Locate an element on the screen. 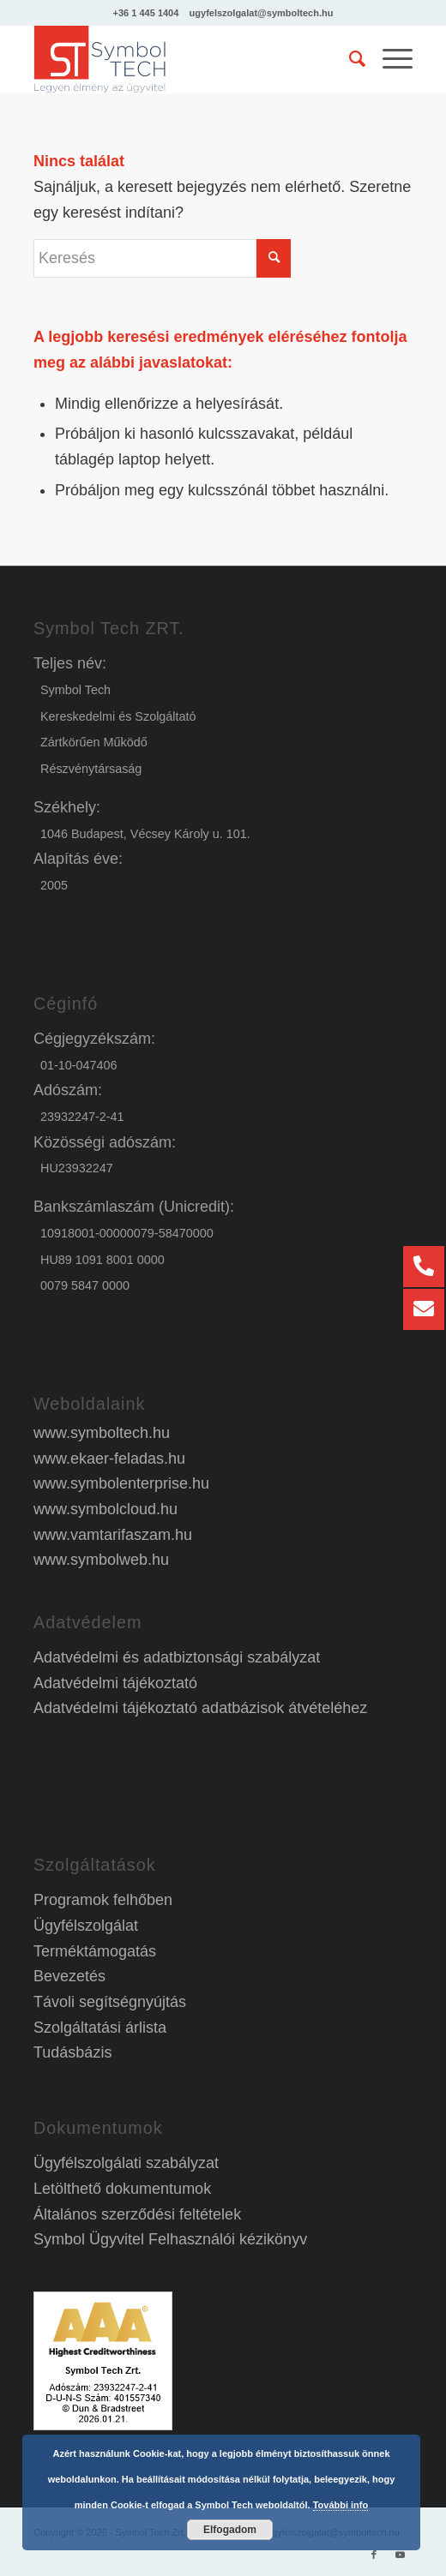  [Link to Facebook] is located at coordinates (374, 2554).